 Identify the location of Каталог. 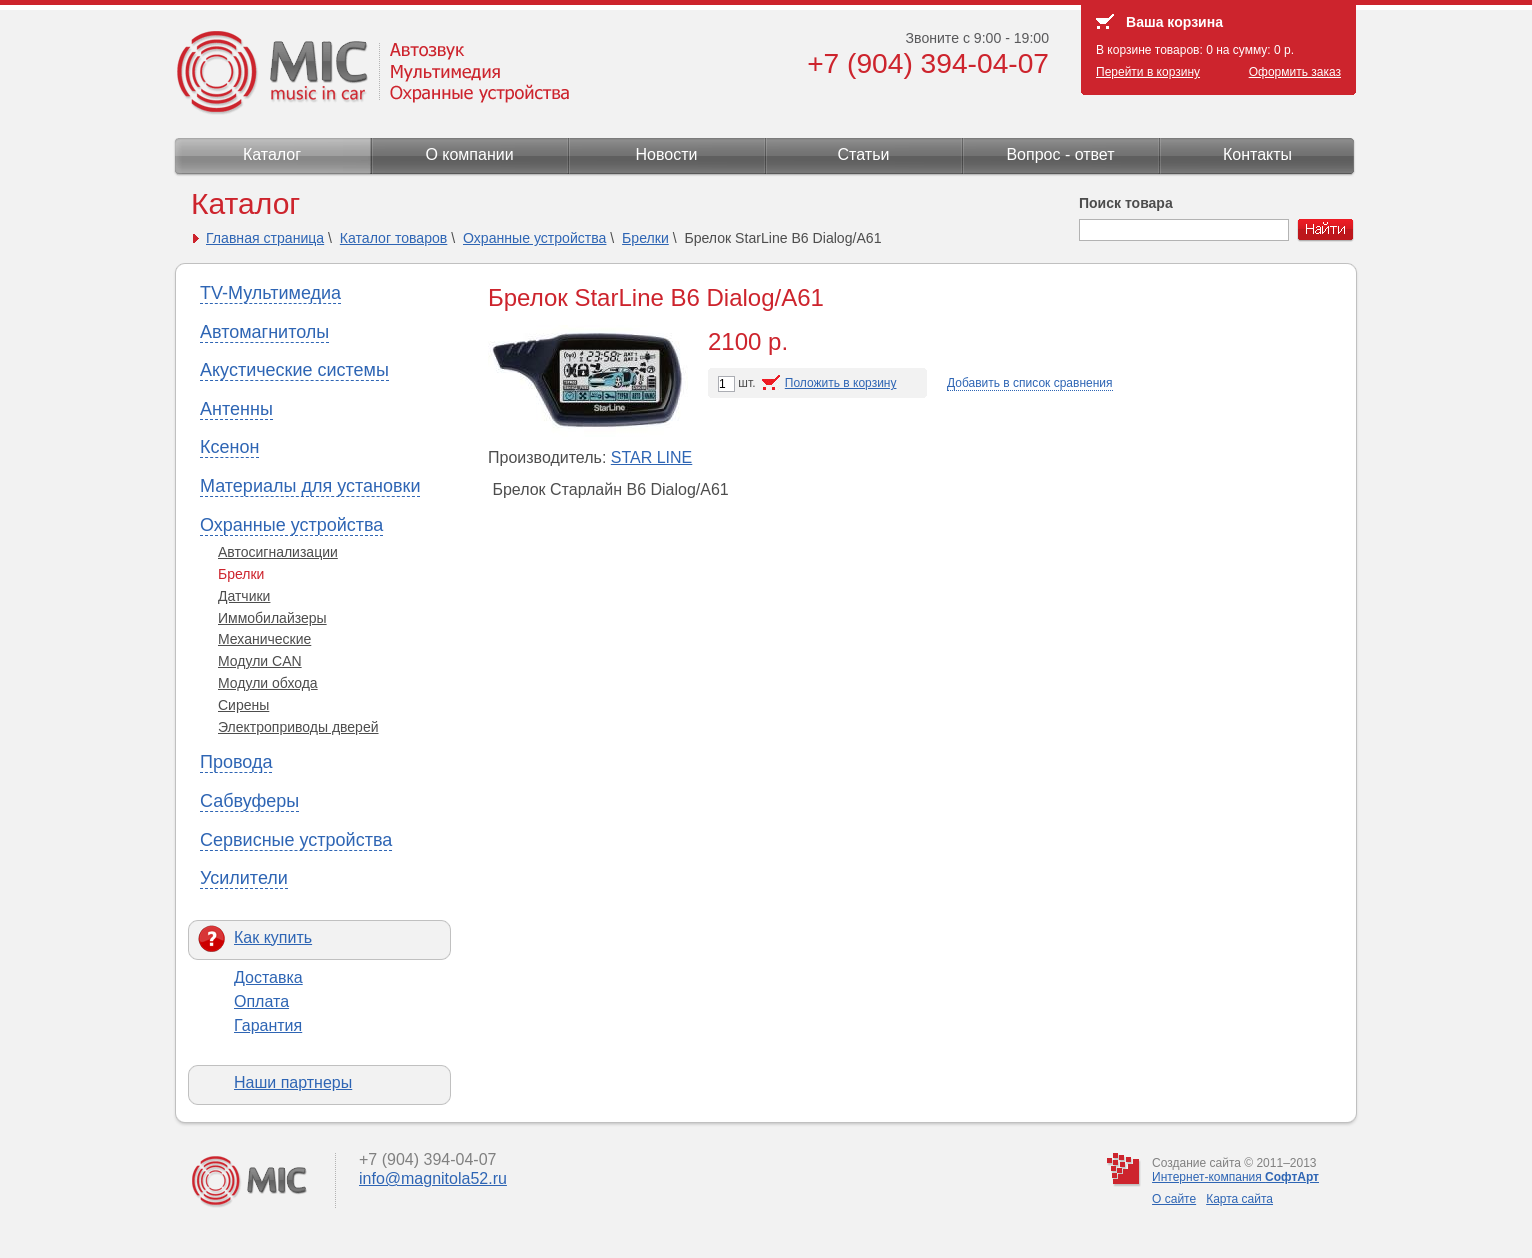
(272, 154).